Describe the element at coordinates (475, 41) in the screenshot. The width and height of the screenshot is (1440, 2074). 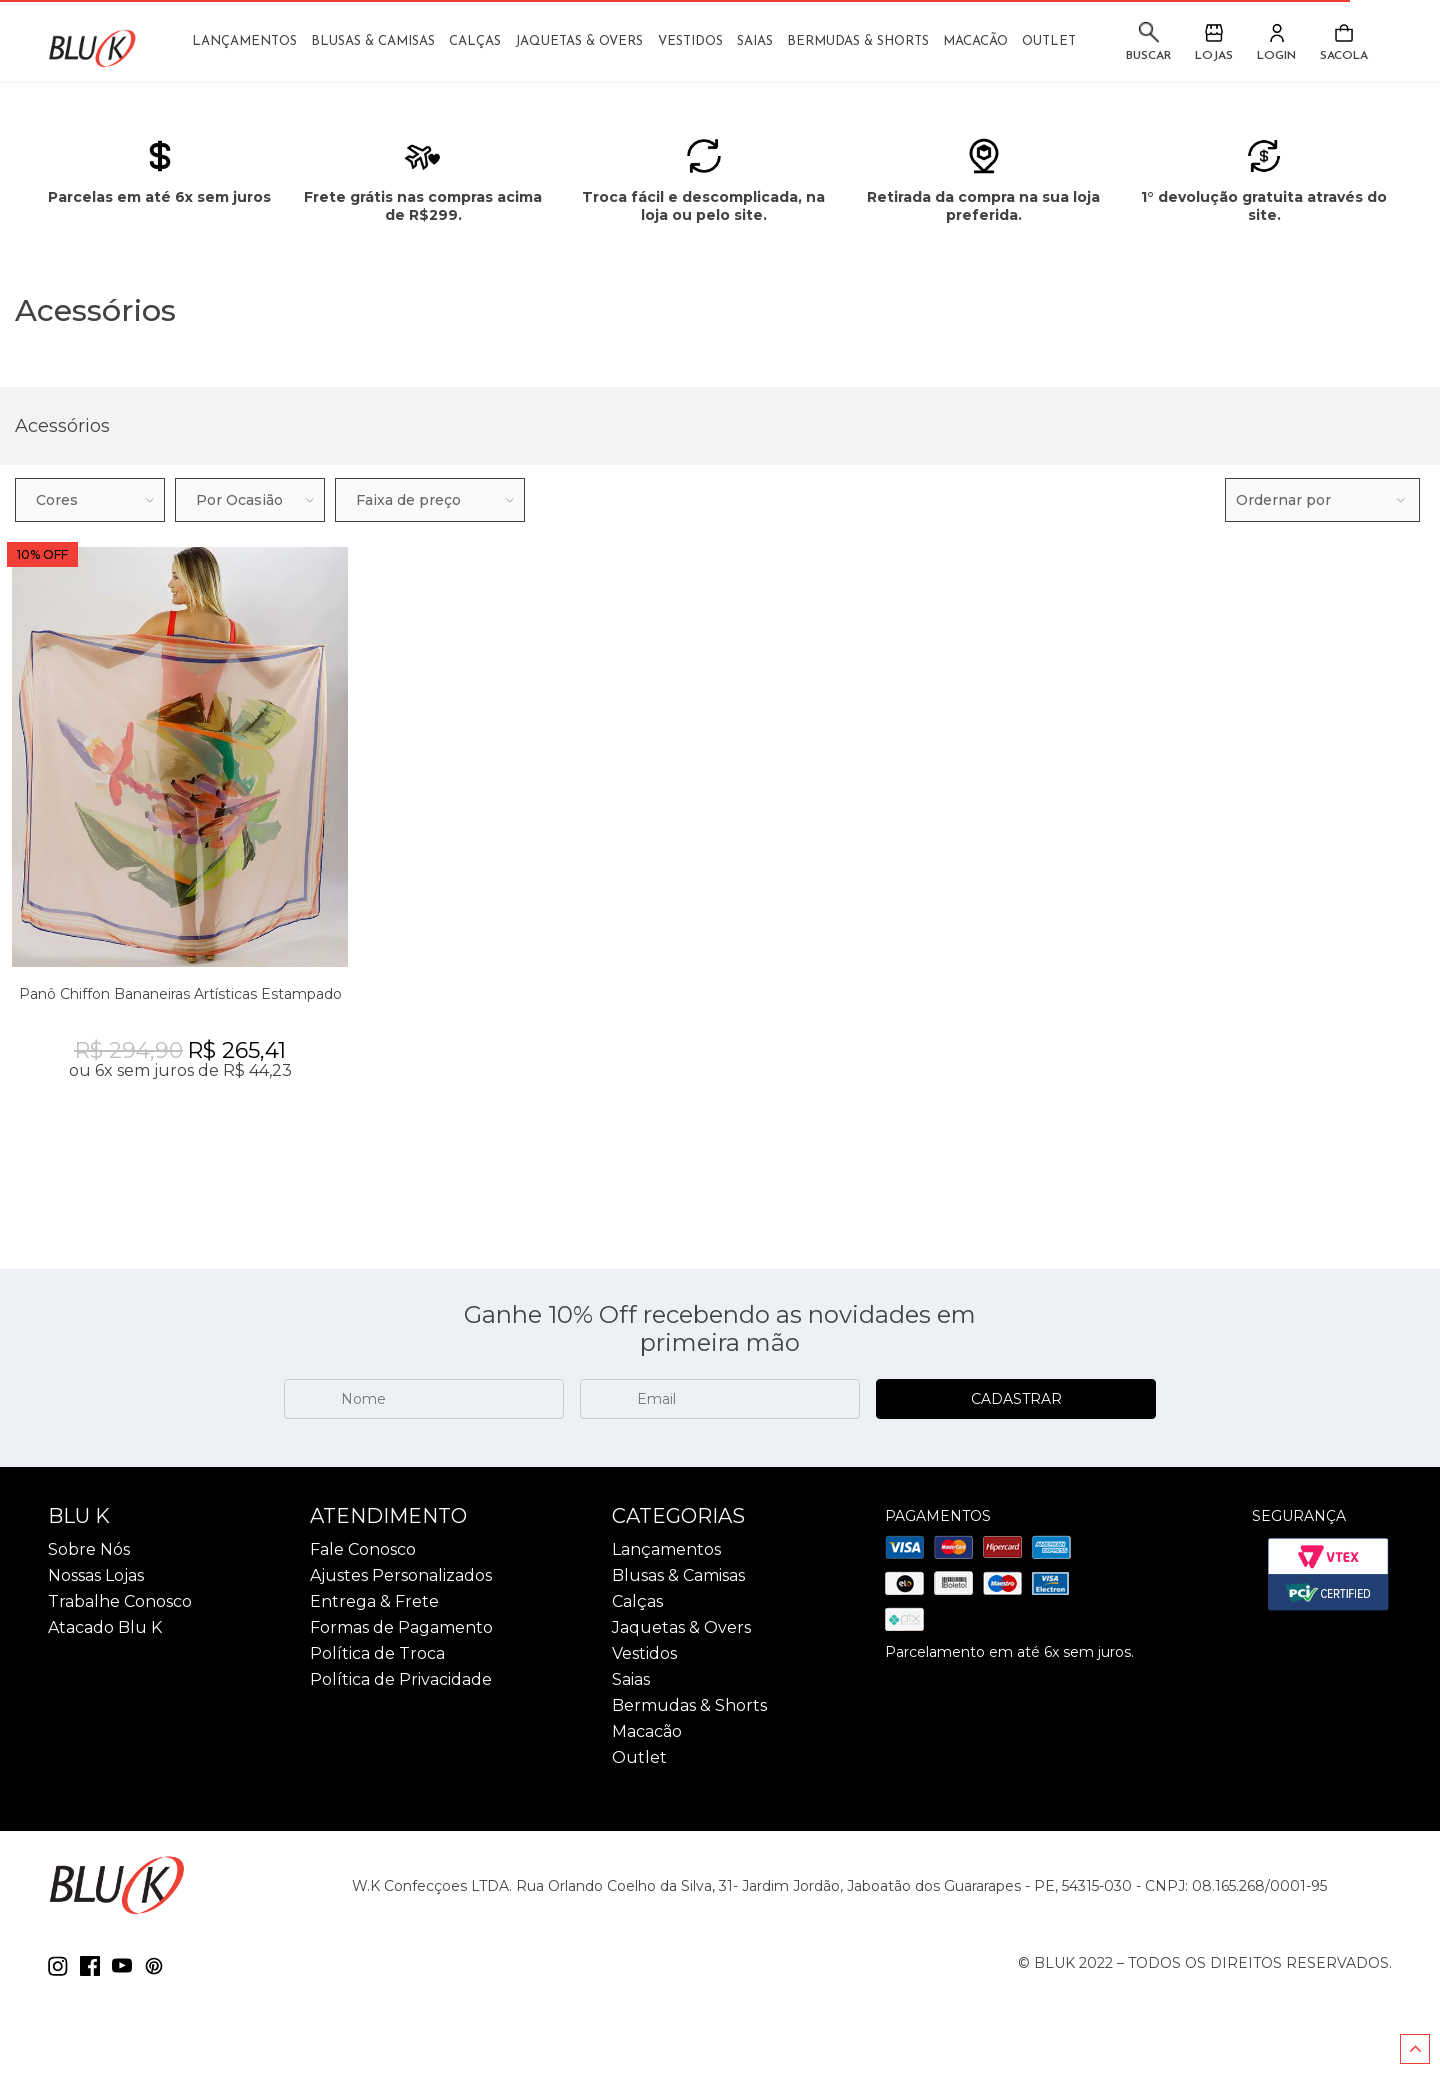
I see `Calças` at that location.